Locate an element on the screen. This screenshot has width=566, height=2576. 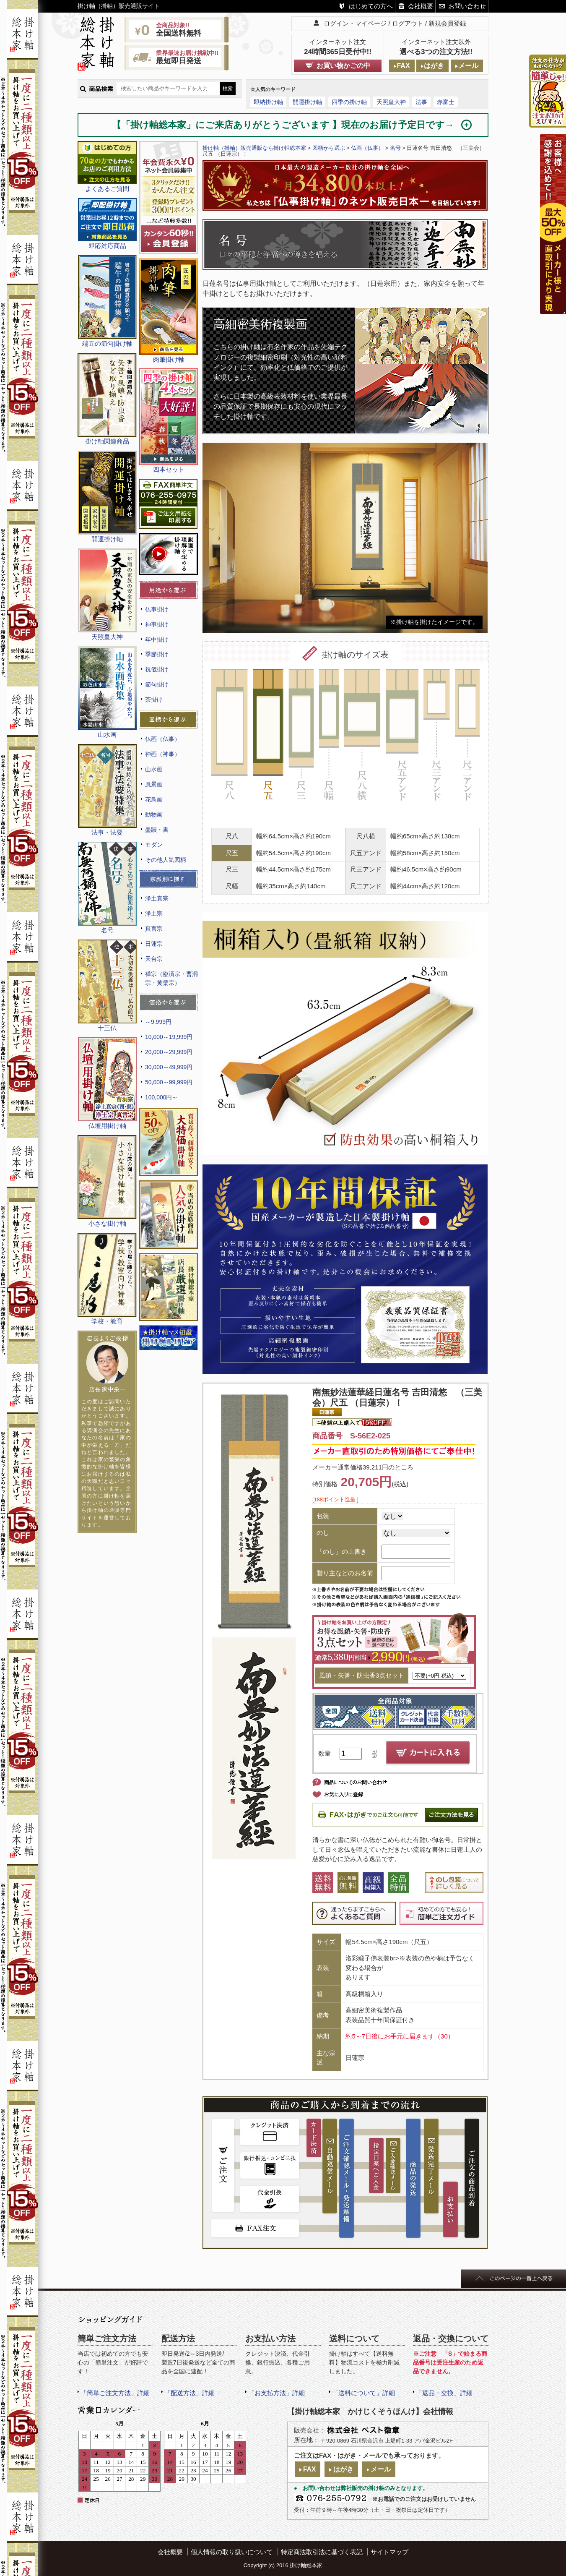
30,000～49,999円 is located at coordinates (168, 1067).